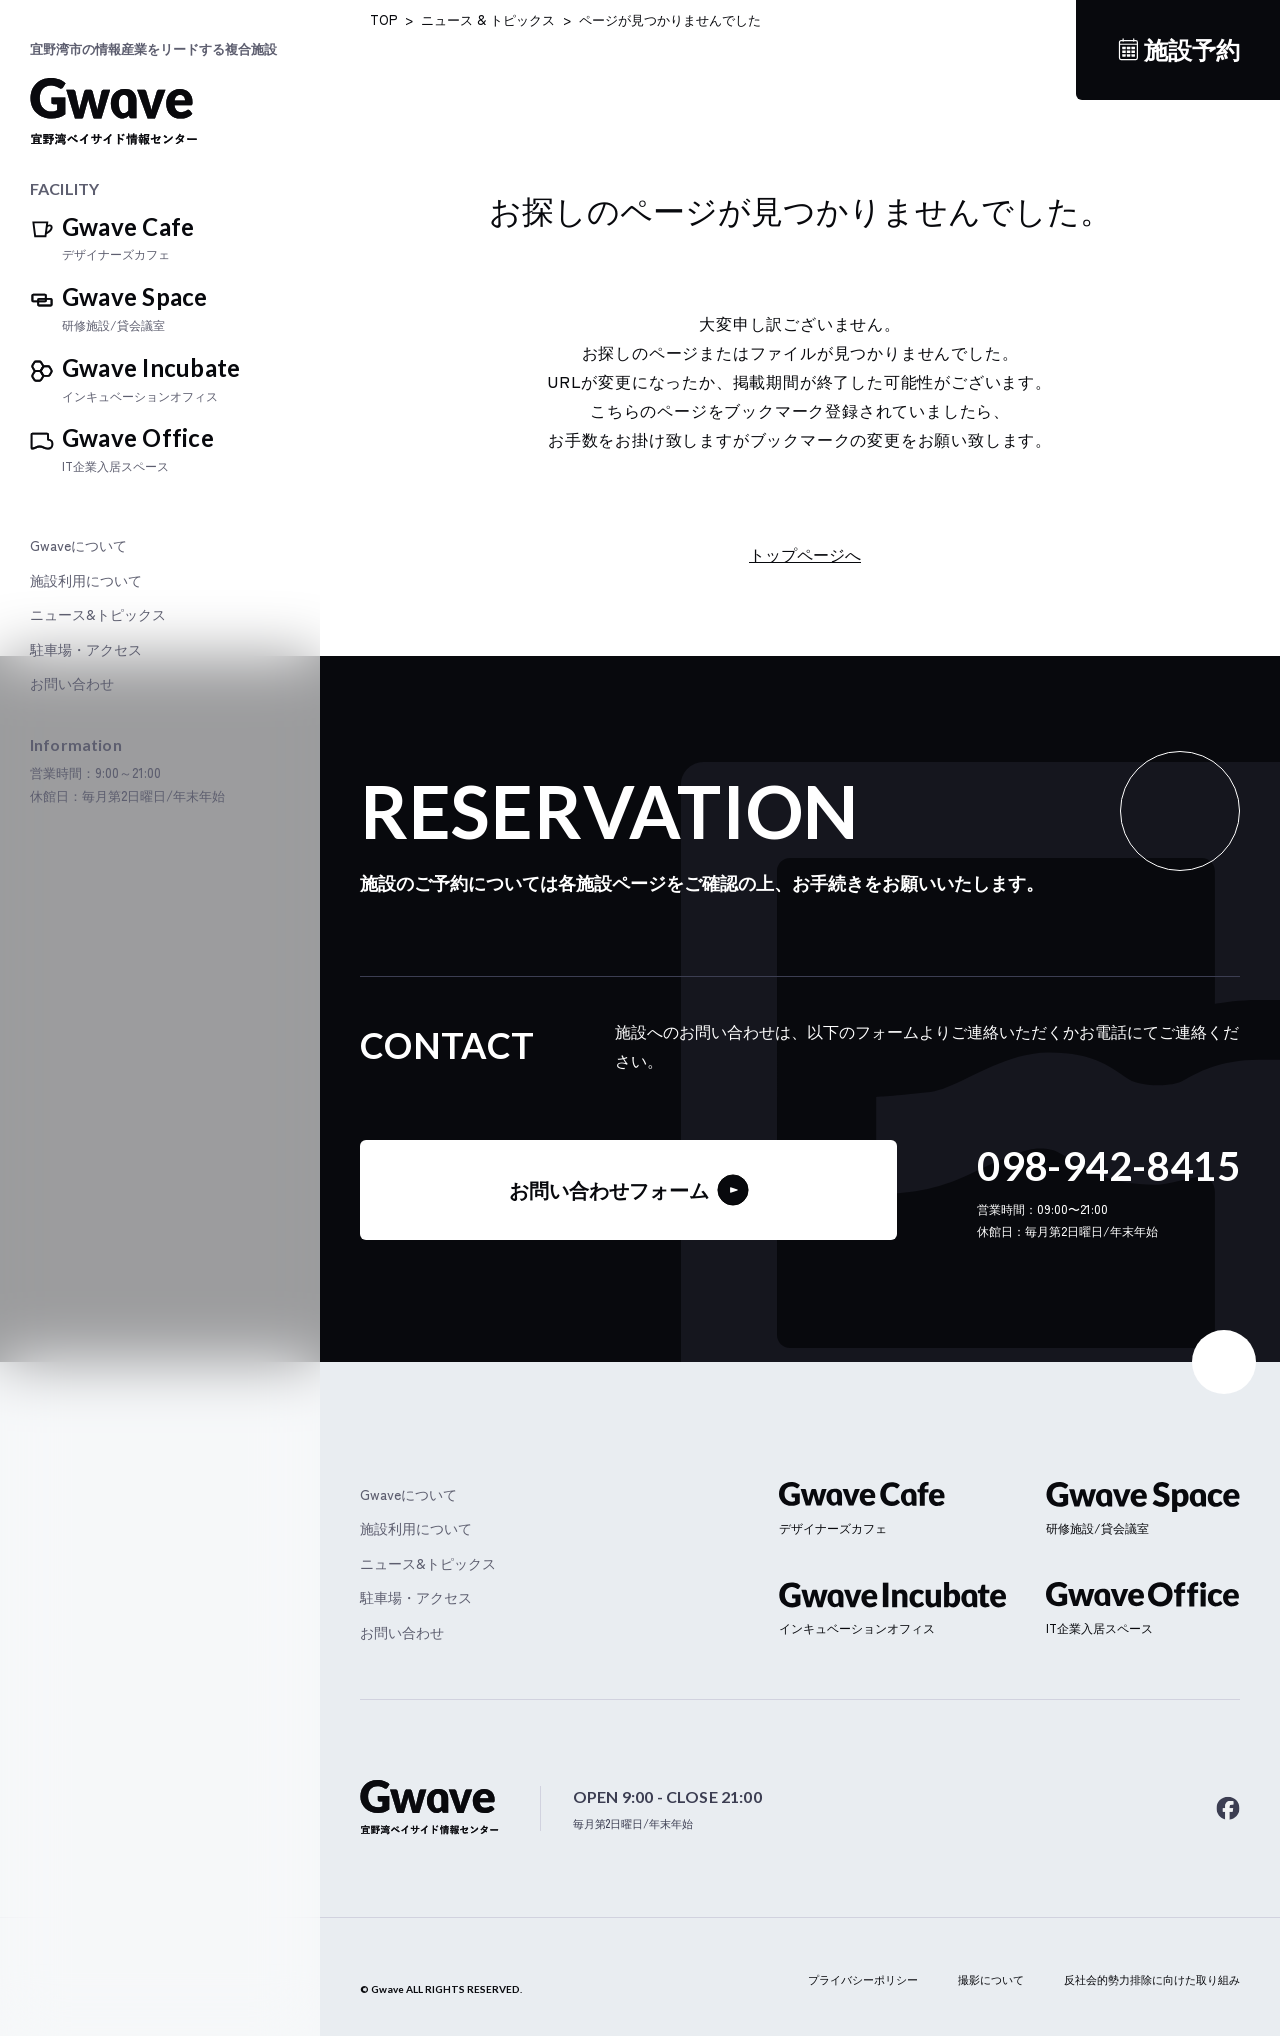  Describe the element at coordinates (1152, 1979) in the screenshot. I see `反社会的勢力排除に向けた取り組み` at that location.